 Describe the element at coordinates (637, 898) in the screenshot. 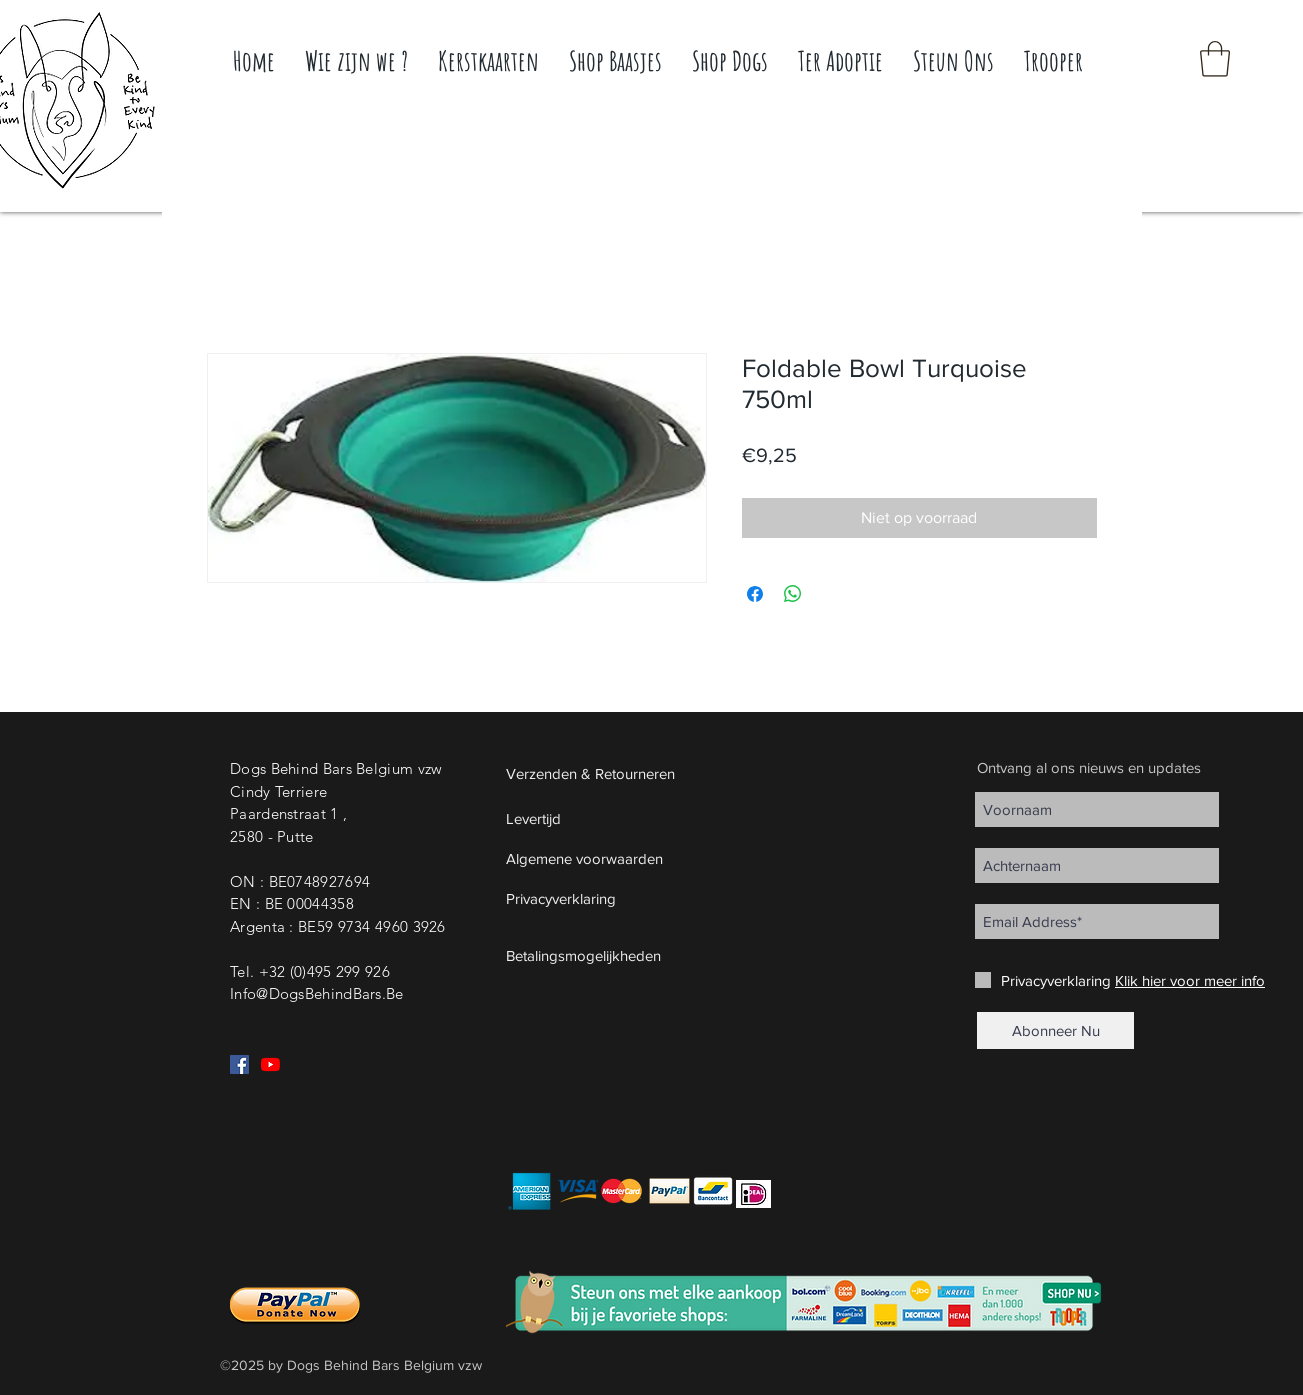

I see `[Privacyverklaring]` at that location.